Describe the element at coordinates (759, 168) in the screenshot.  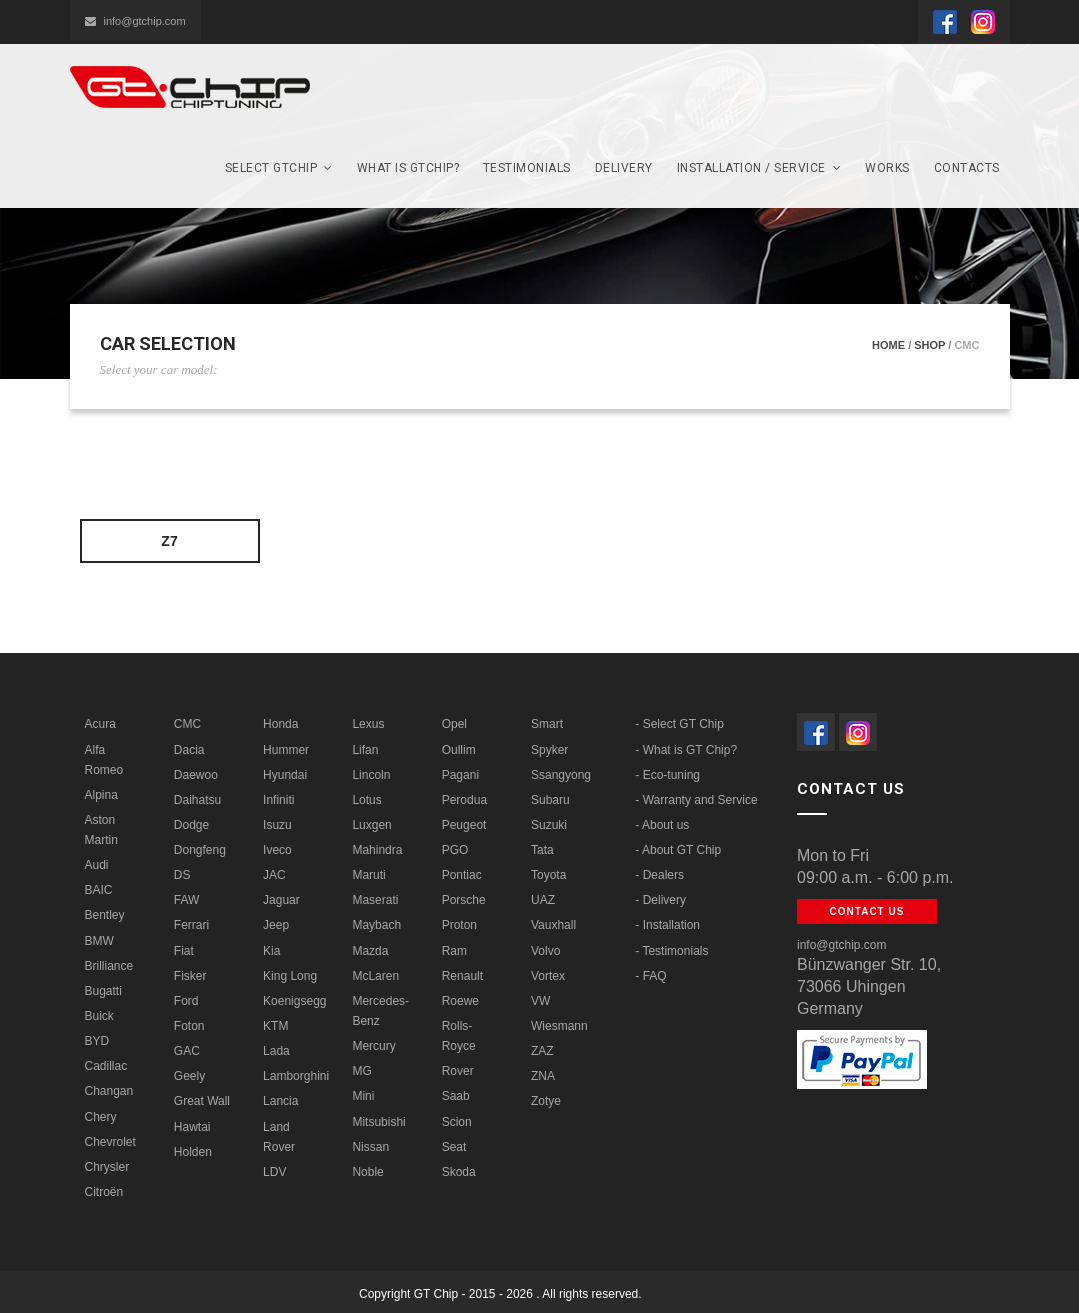
I see `Installation / Service` at that location.